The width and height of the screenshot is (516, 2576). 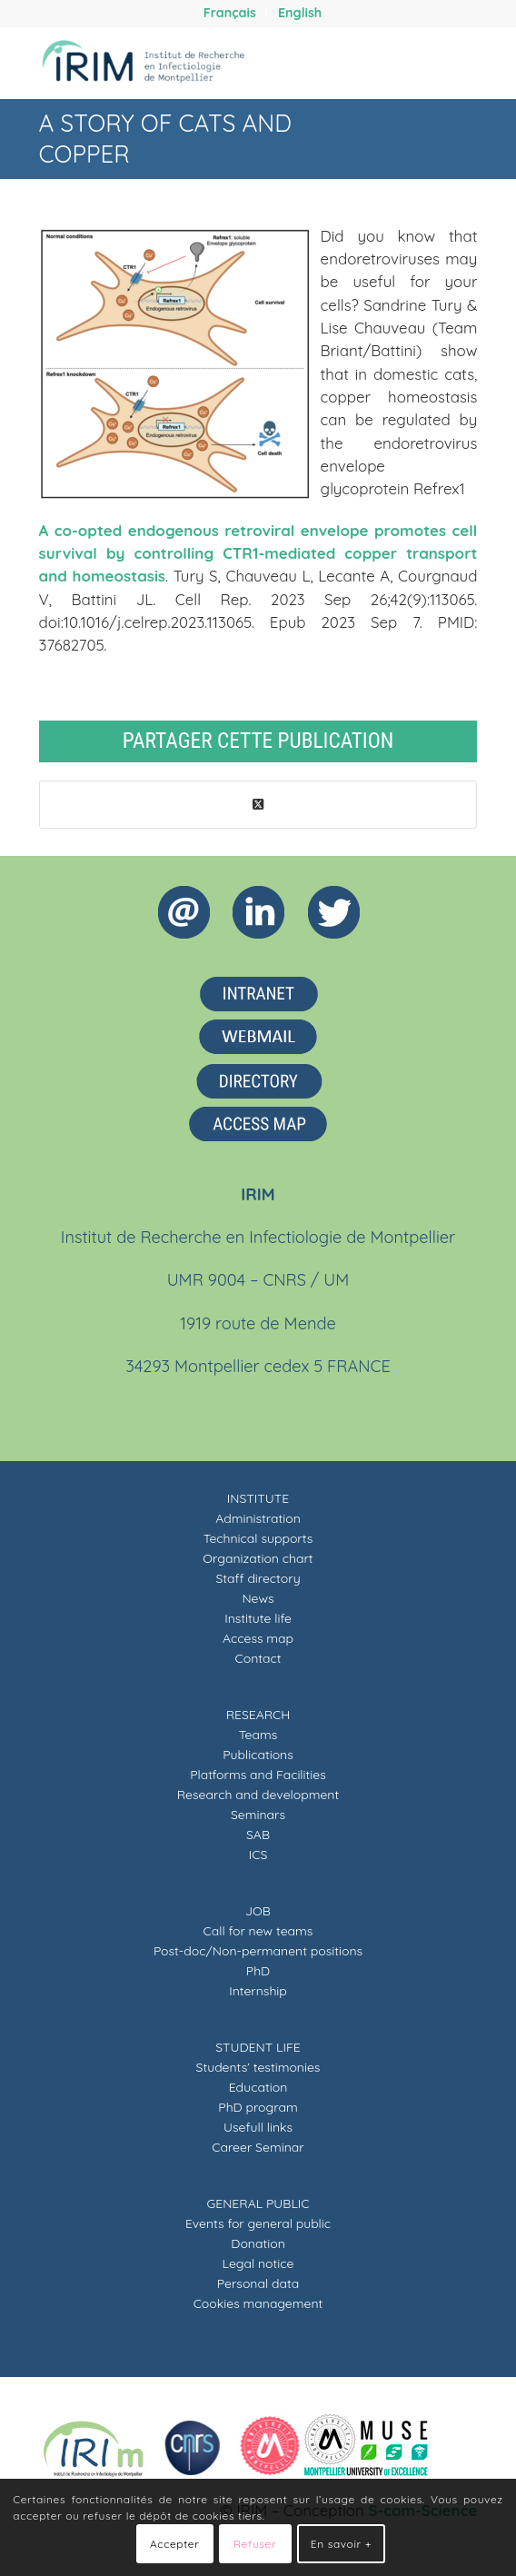 What do you see at coordinates (257, 1598) in the screenshot?
I see `News` at bounding box center [257, 1598].